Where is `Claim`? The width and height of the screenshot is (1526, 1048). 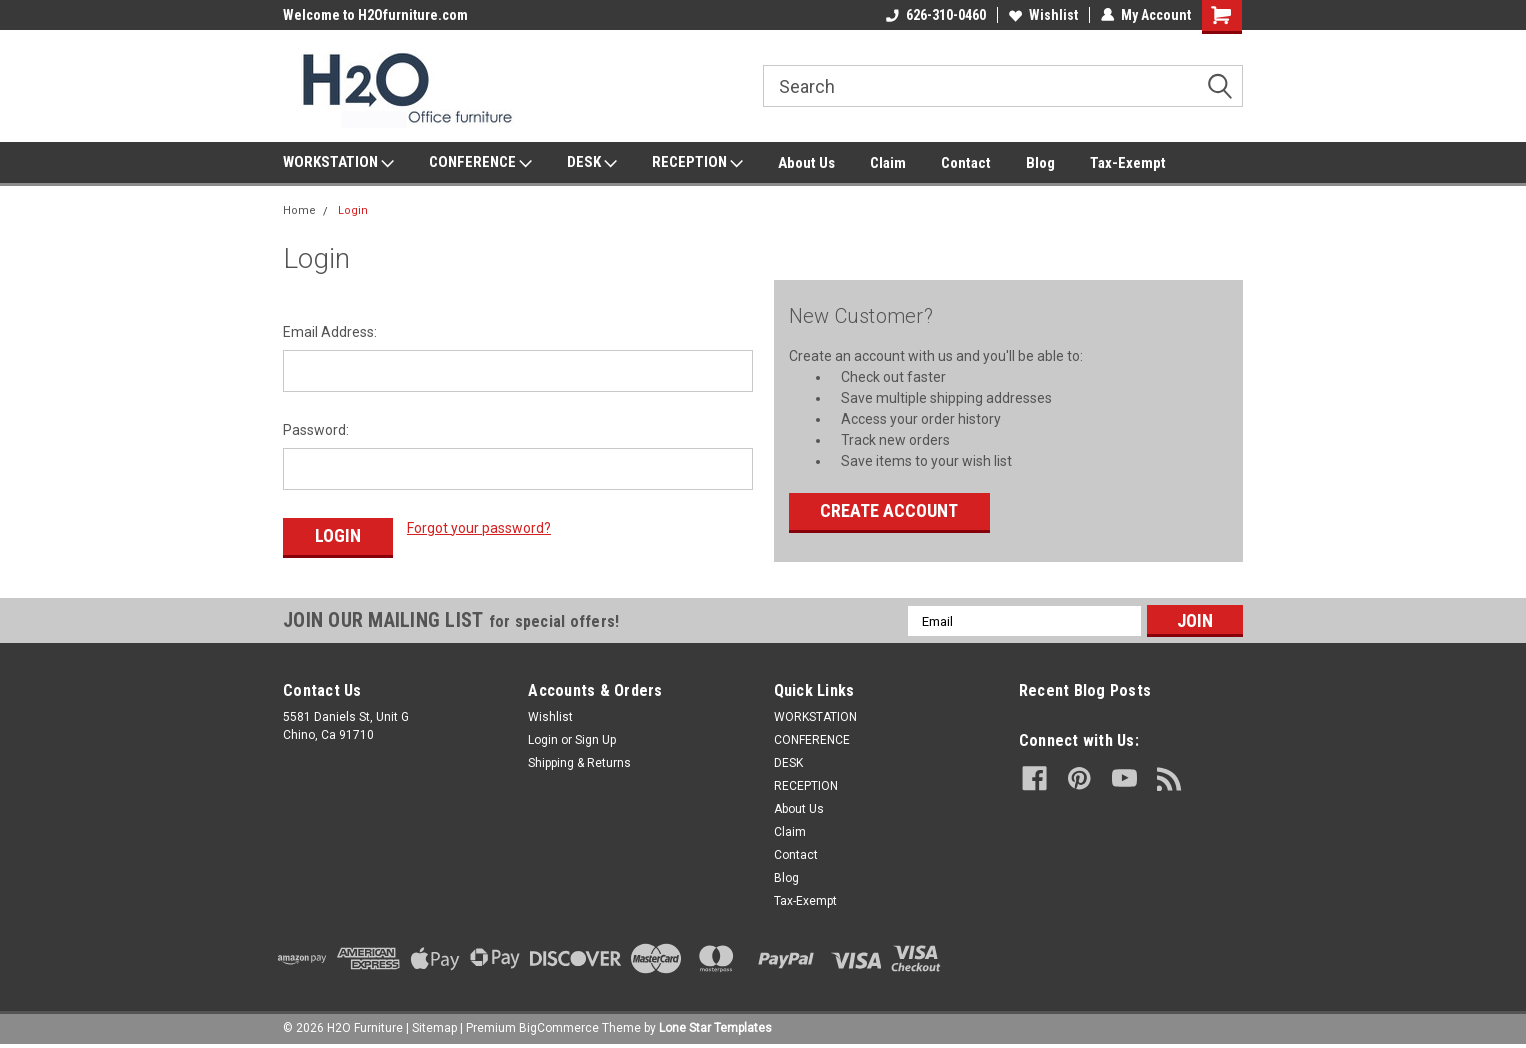 Claim is located at coordinates (888, 163).